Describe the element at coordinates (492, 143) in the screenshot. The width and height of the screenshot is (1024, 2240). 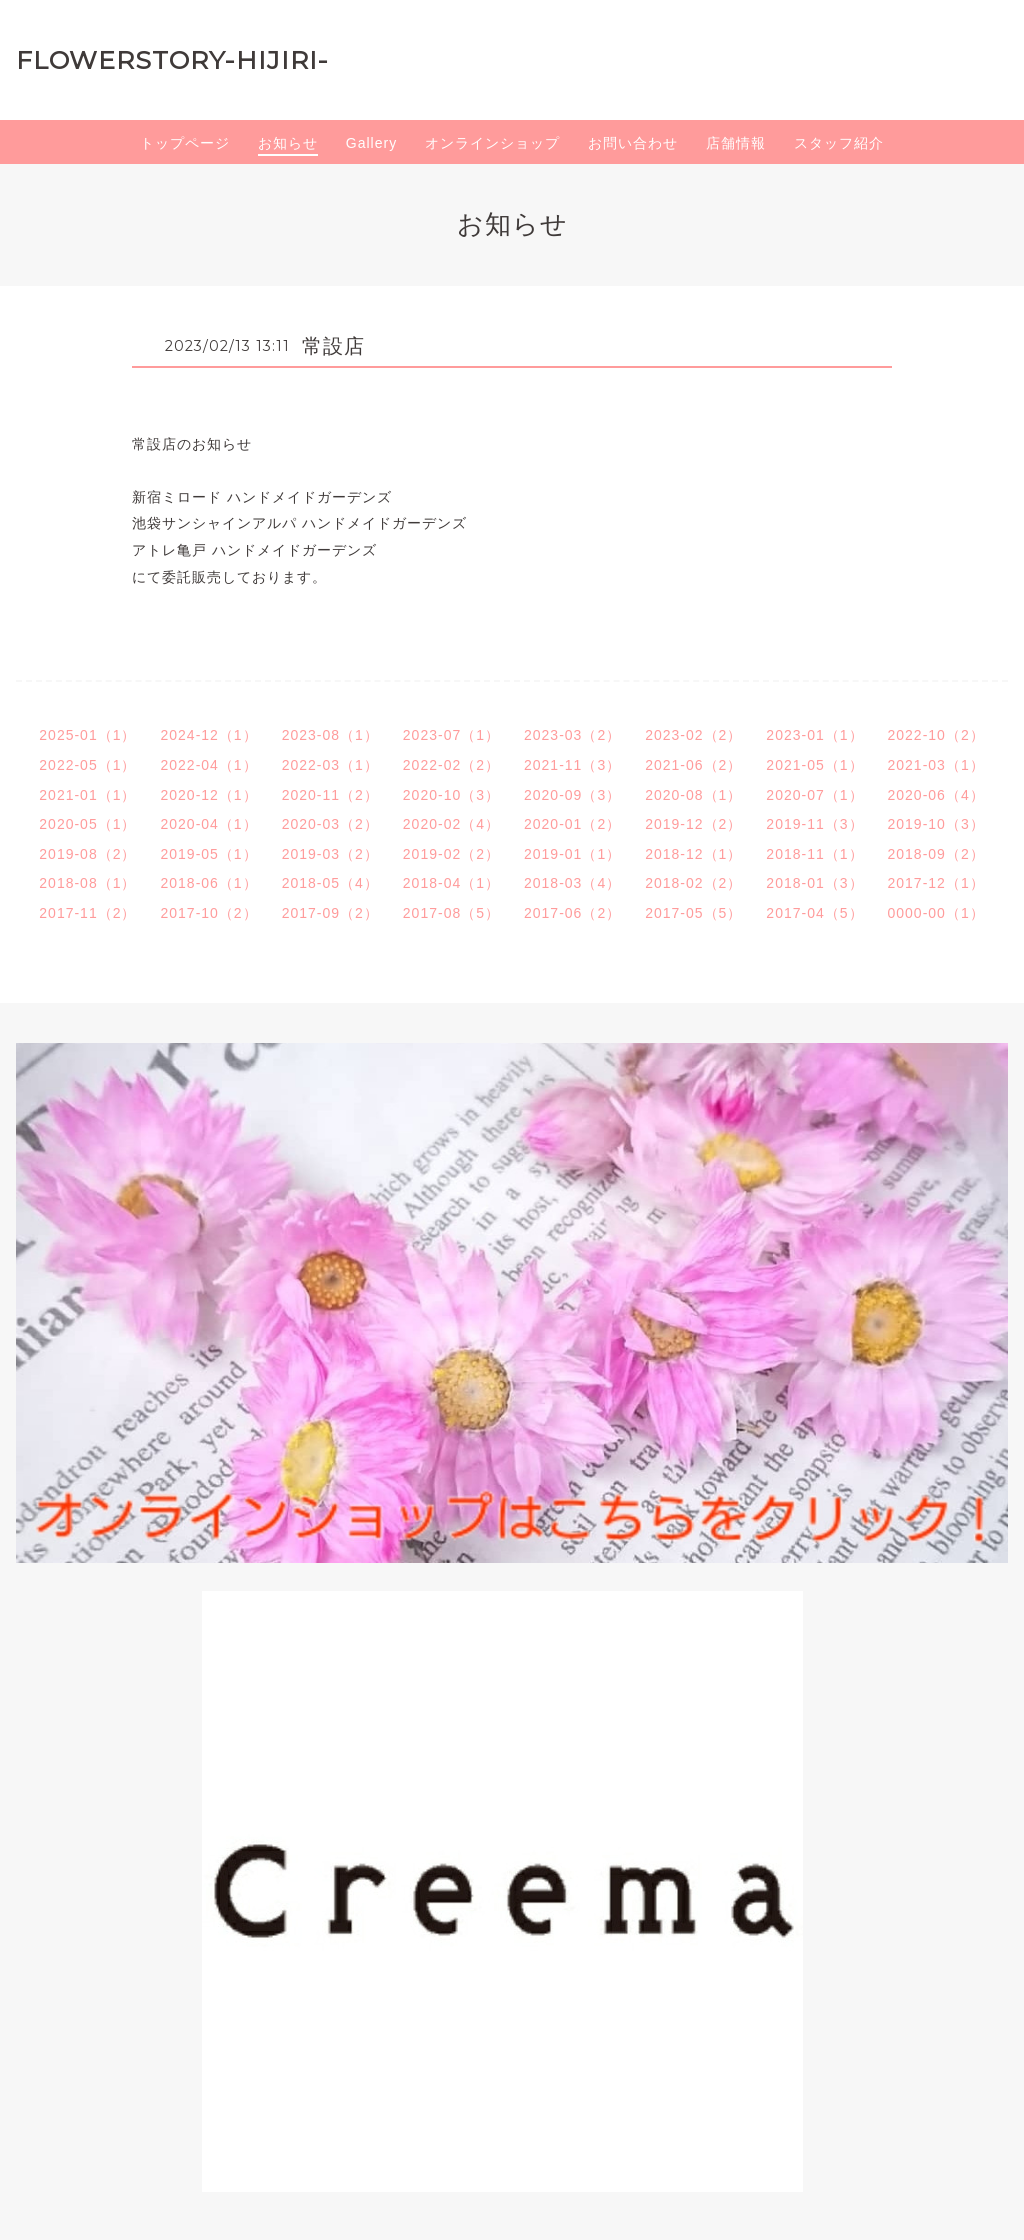
I see `オンラインショップ` at that location.